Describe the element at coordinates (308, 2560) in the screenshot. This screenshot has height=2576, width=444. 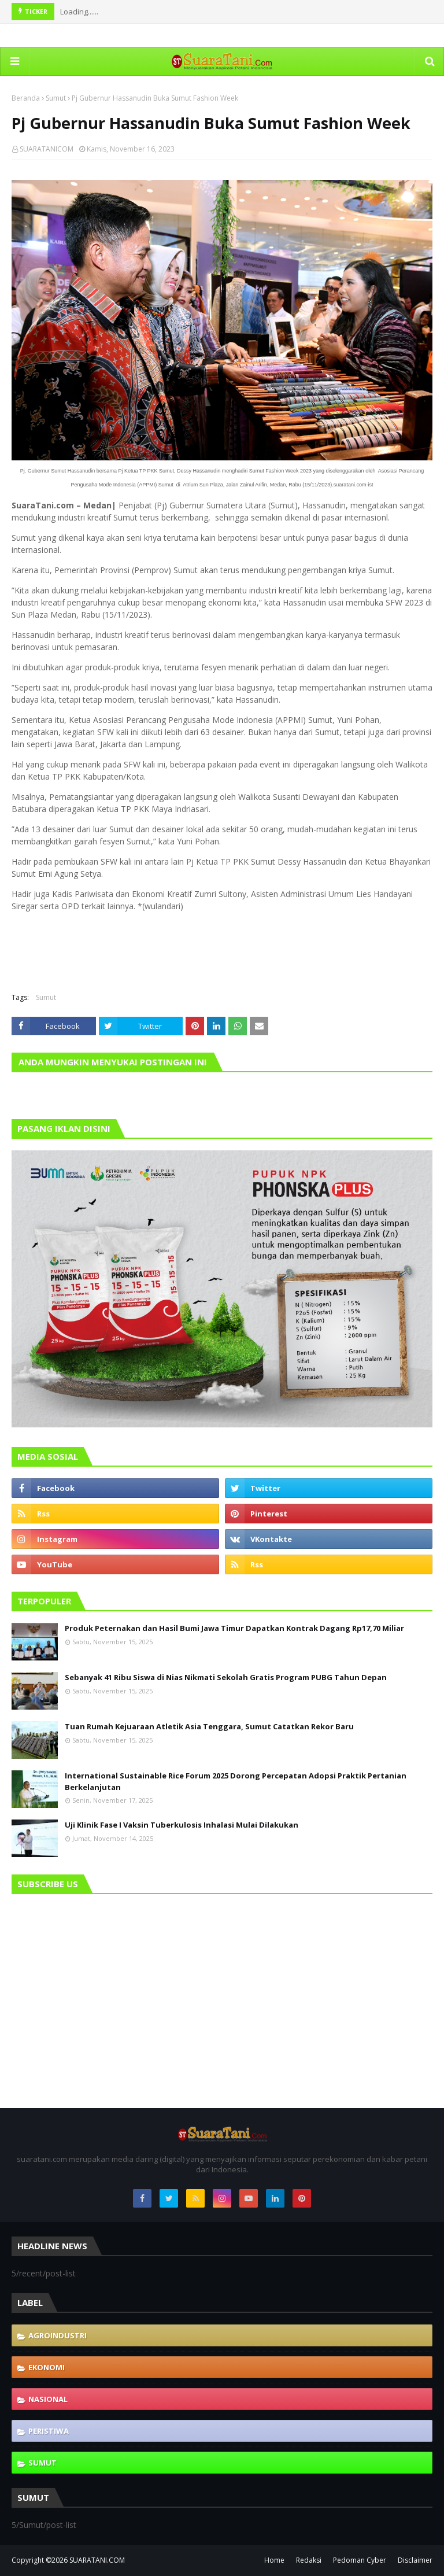
I see `Redaksi` at that location.